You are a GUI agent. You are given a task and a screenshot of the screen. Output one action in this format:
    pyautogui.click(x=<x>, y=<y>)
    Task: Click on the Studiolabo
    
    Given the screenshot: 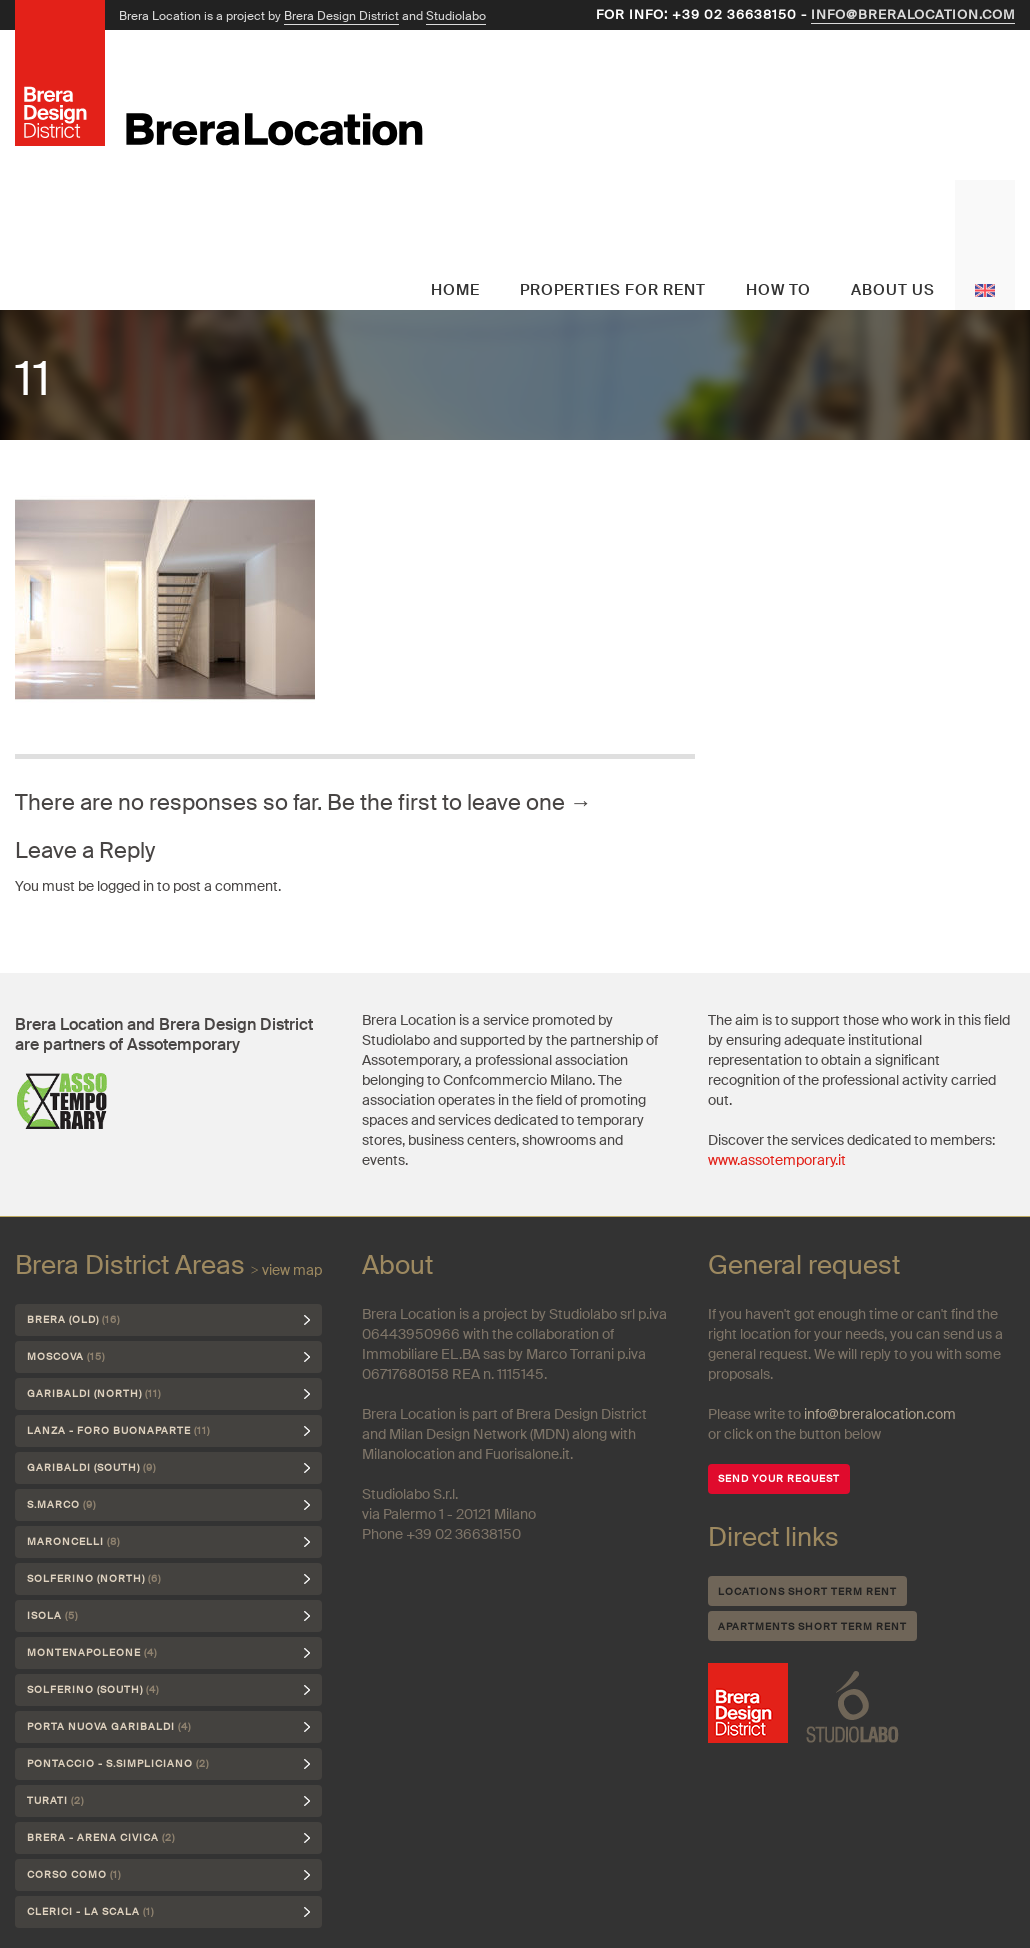 What is the action you would take?
    pyautogui.click(x=456, y=16)
    